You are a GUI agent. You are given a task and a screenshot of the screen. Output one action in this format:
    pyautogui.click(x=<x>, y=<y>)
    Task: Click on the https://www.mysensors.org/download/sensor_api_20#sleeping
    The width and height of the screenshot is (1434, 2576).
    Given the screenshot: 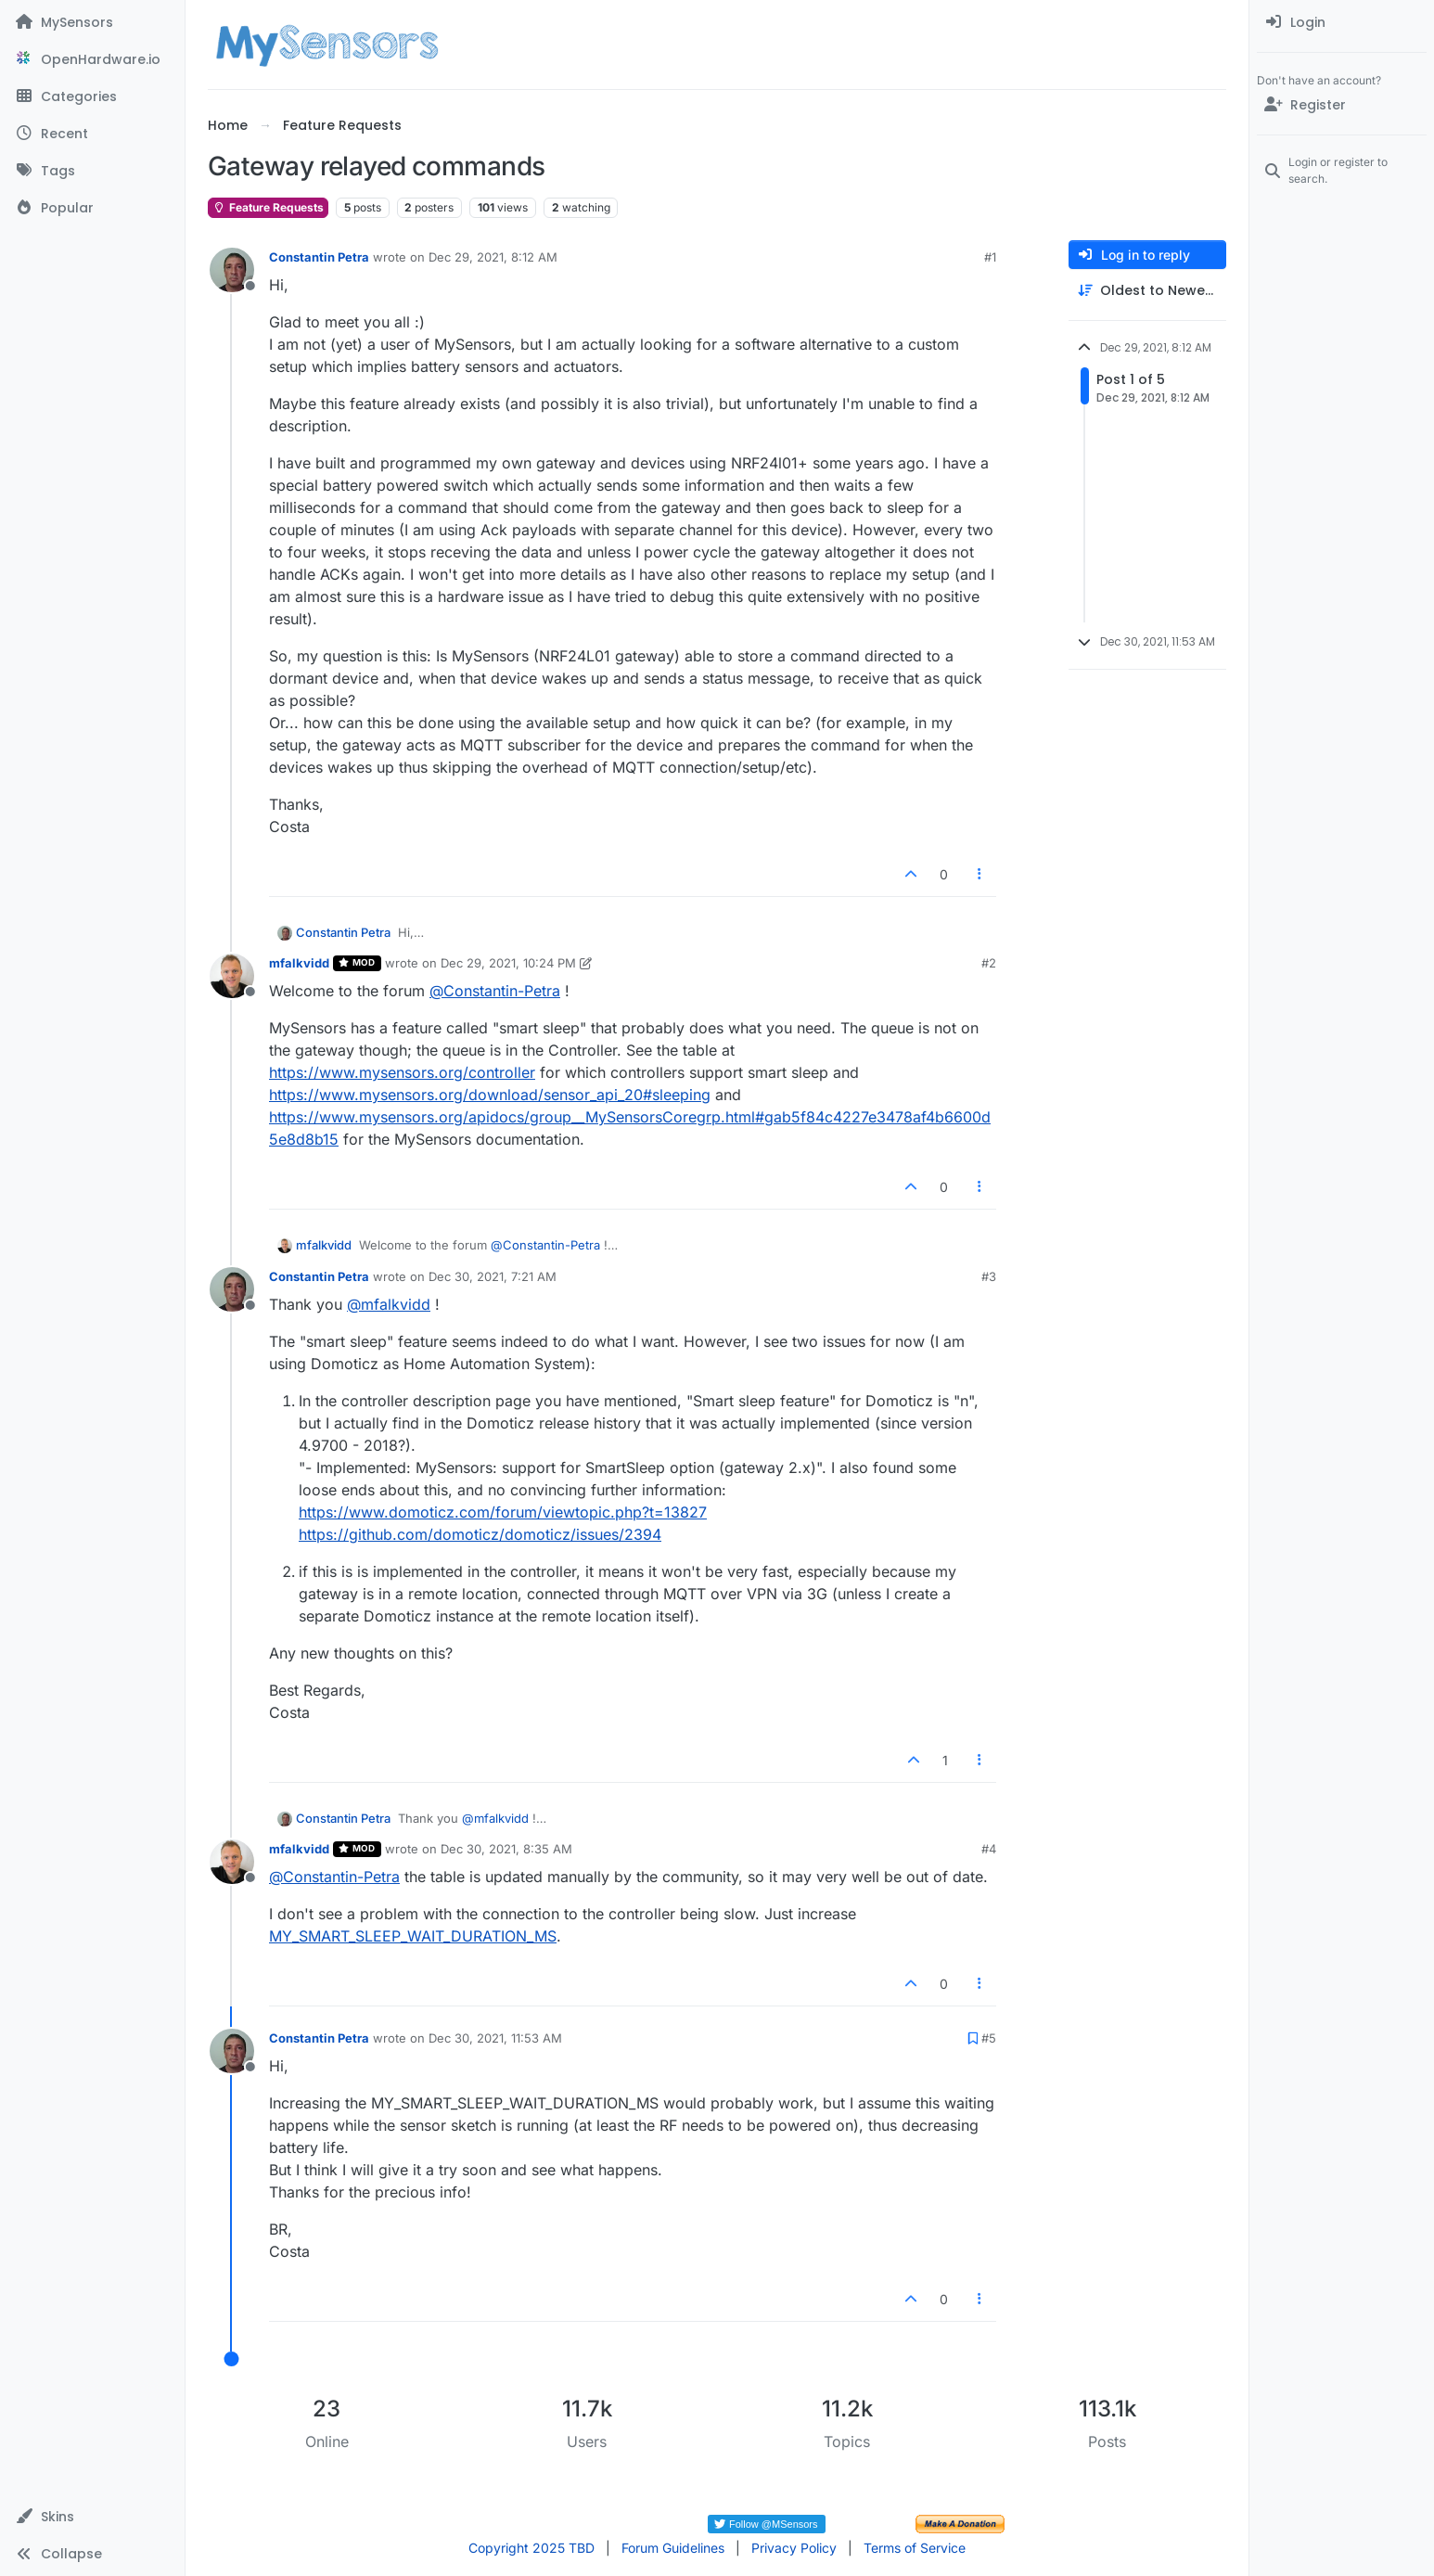 What is the action you would take?
    pyautogui.click(x=490, y=1094)
    